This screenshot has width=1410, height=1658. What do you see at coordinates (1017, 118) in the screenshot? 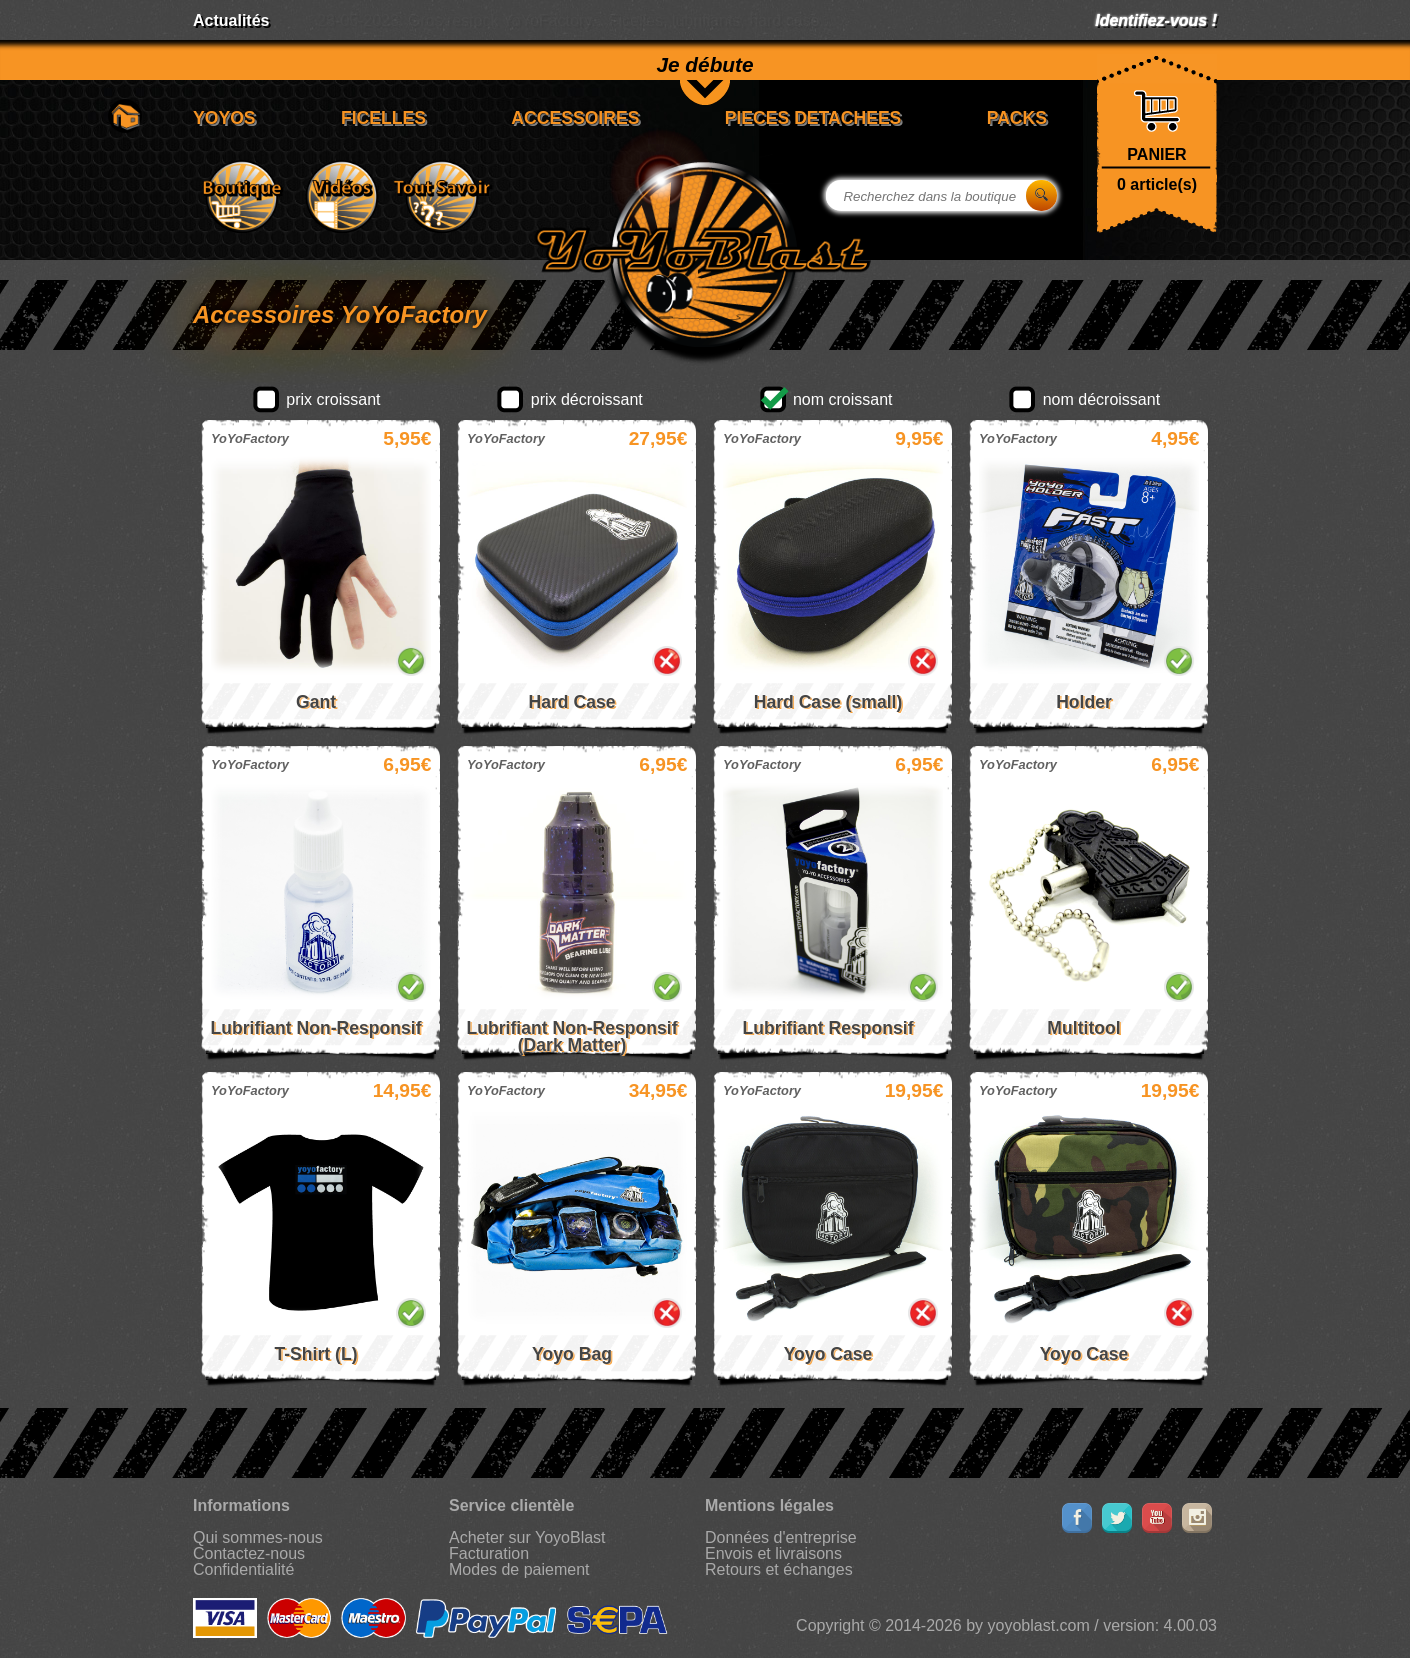
I see `PACKS` at bounding box center [1017, 118].